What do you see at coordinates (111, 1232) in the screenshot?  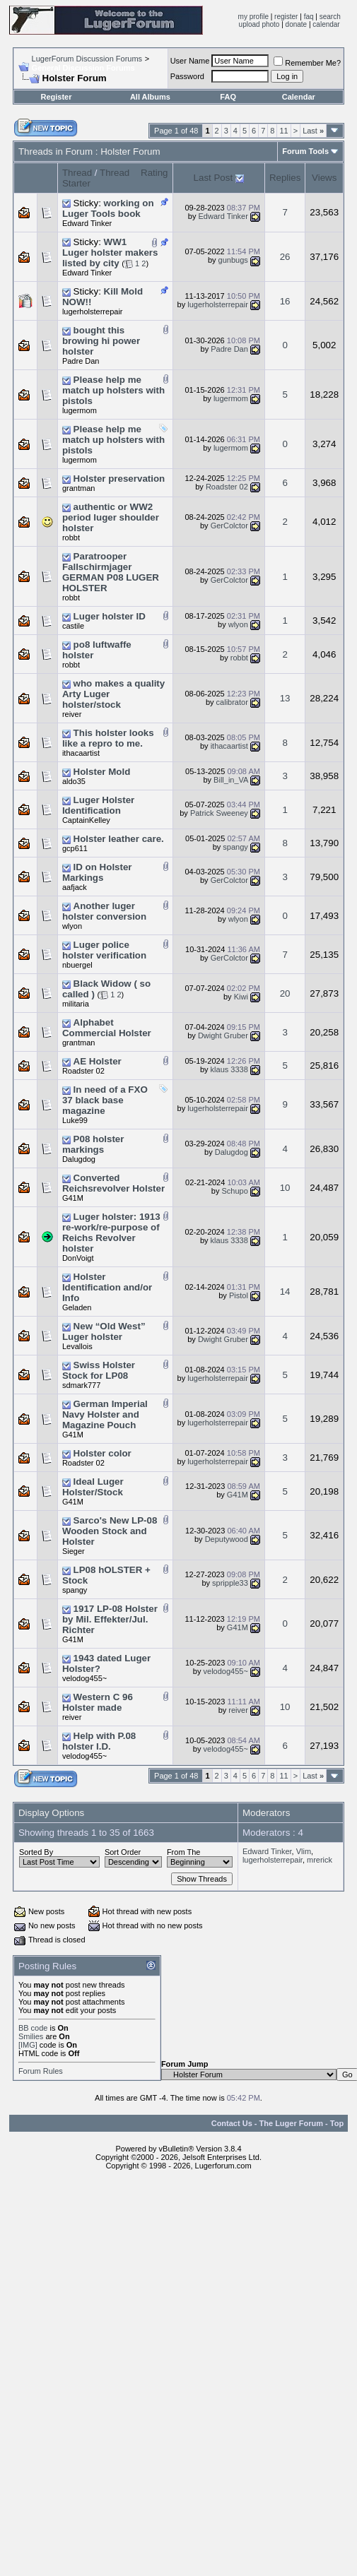 I see `Luger holster: 1913 re-work/re-purpose of Reichs Revolver holster` at bounding box center [111, 1232].